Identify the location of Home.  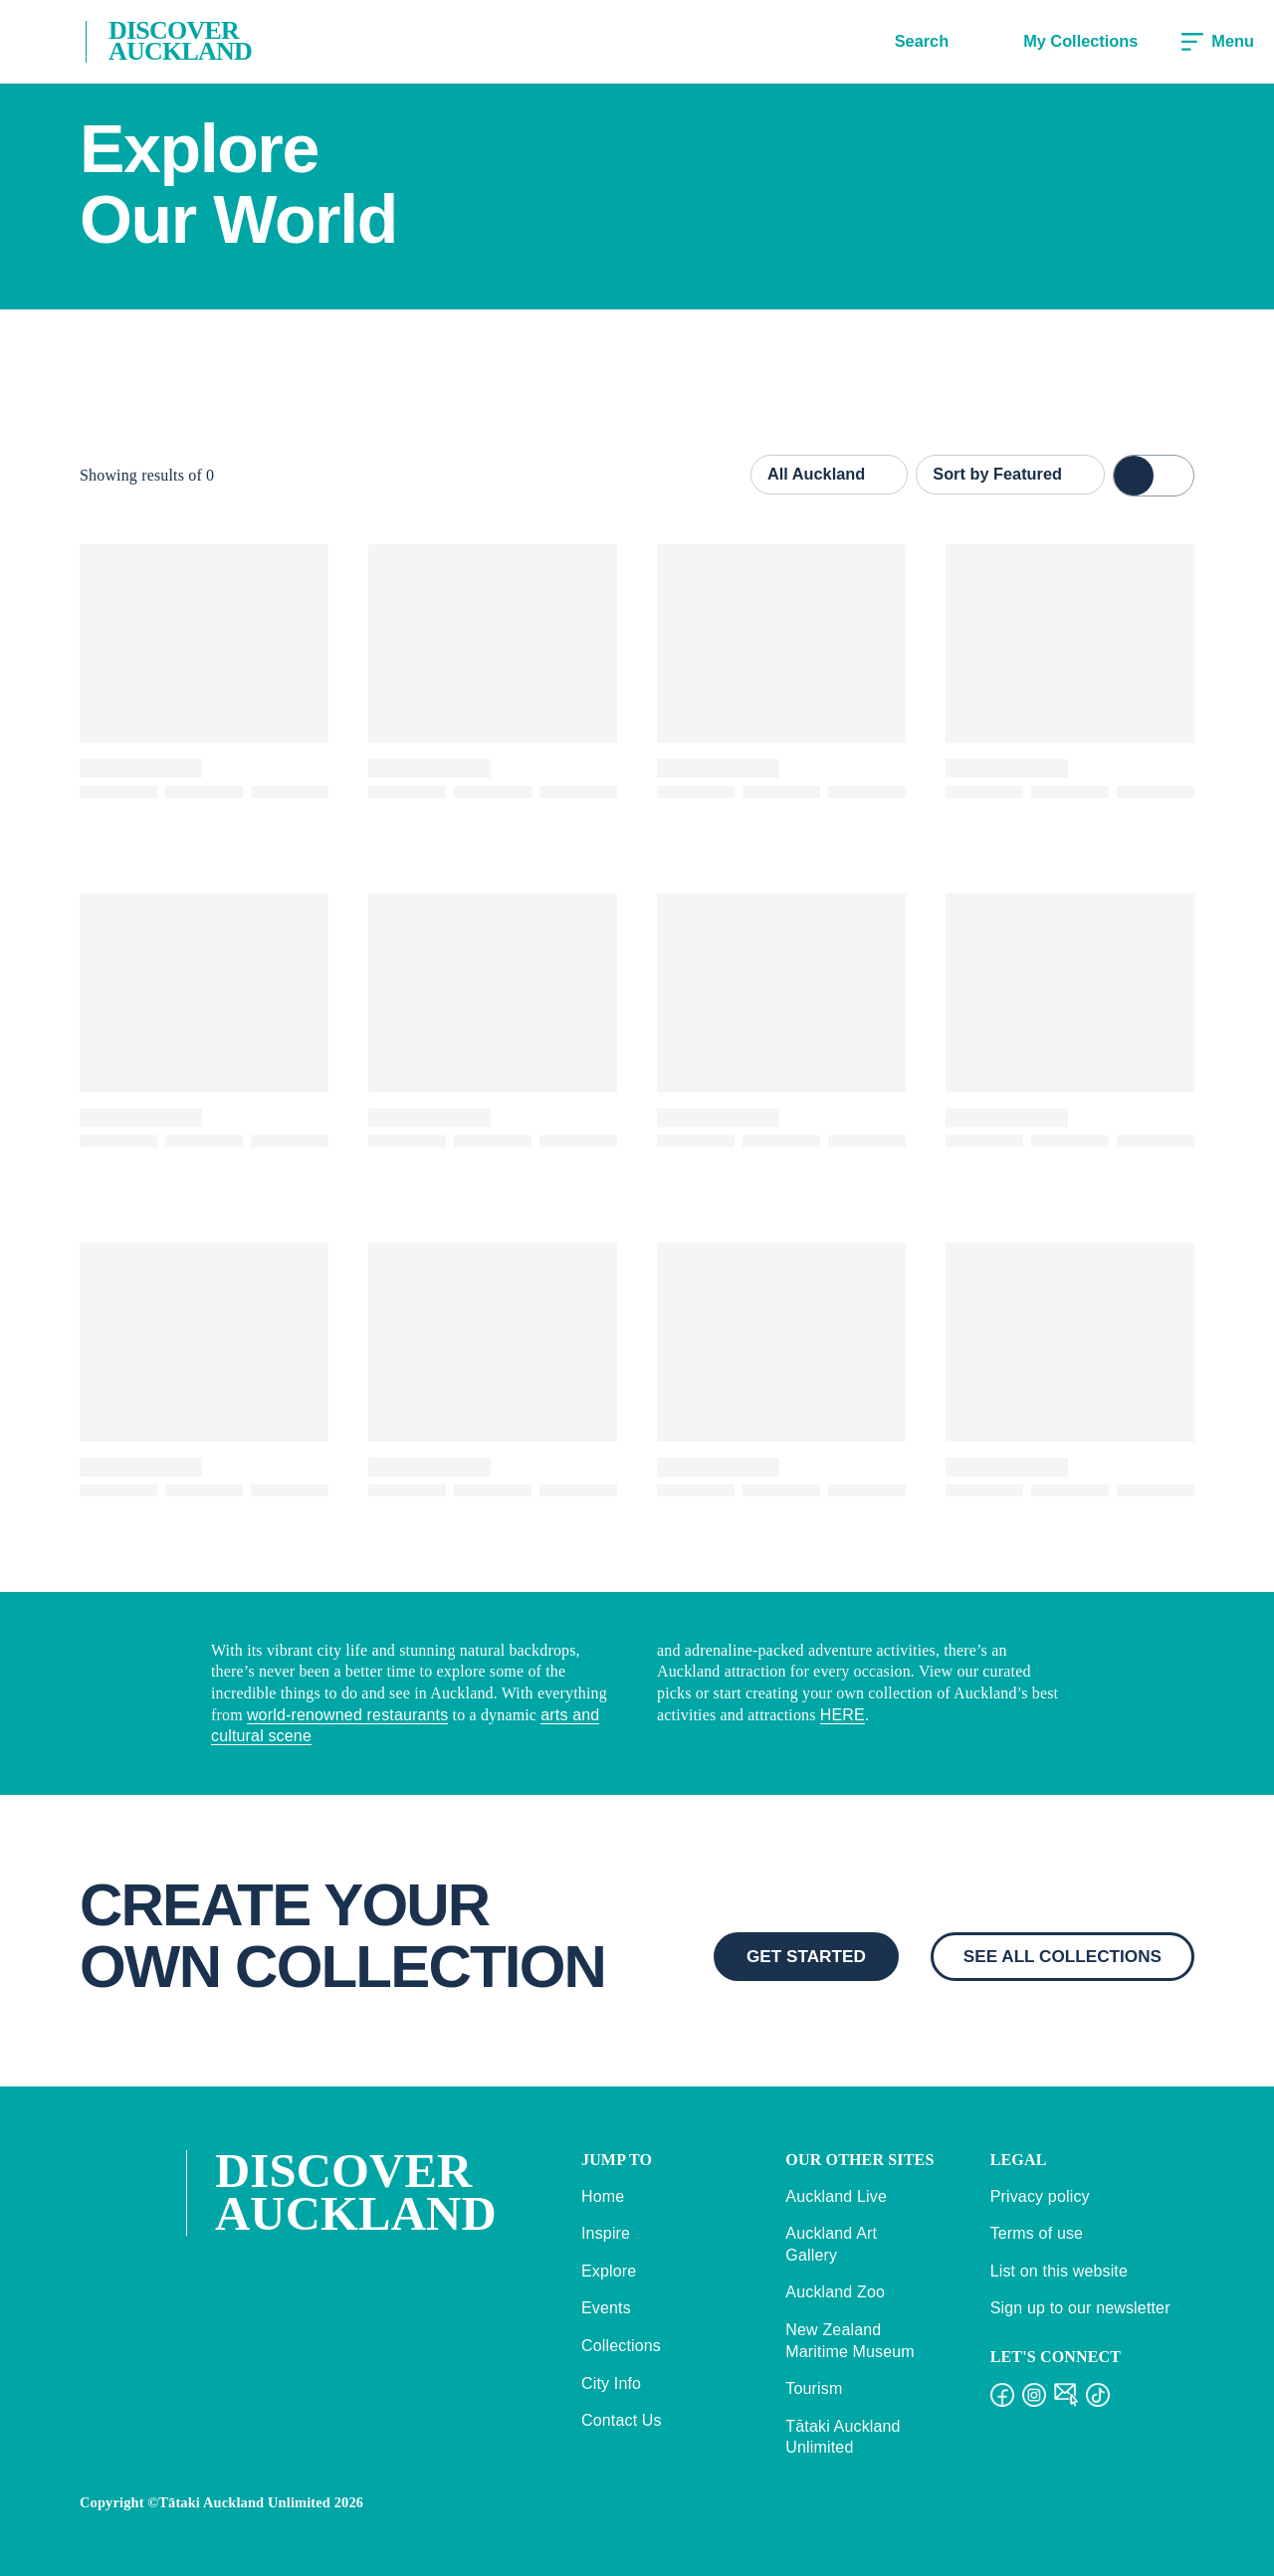
(602, 2196).